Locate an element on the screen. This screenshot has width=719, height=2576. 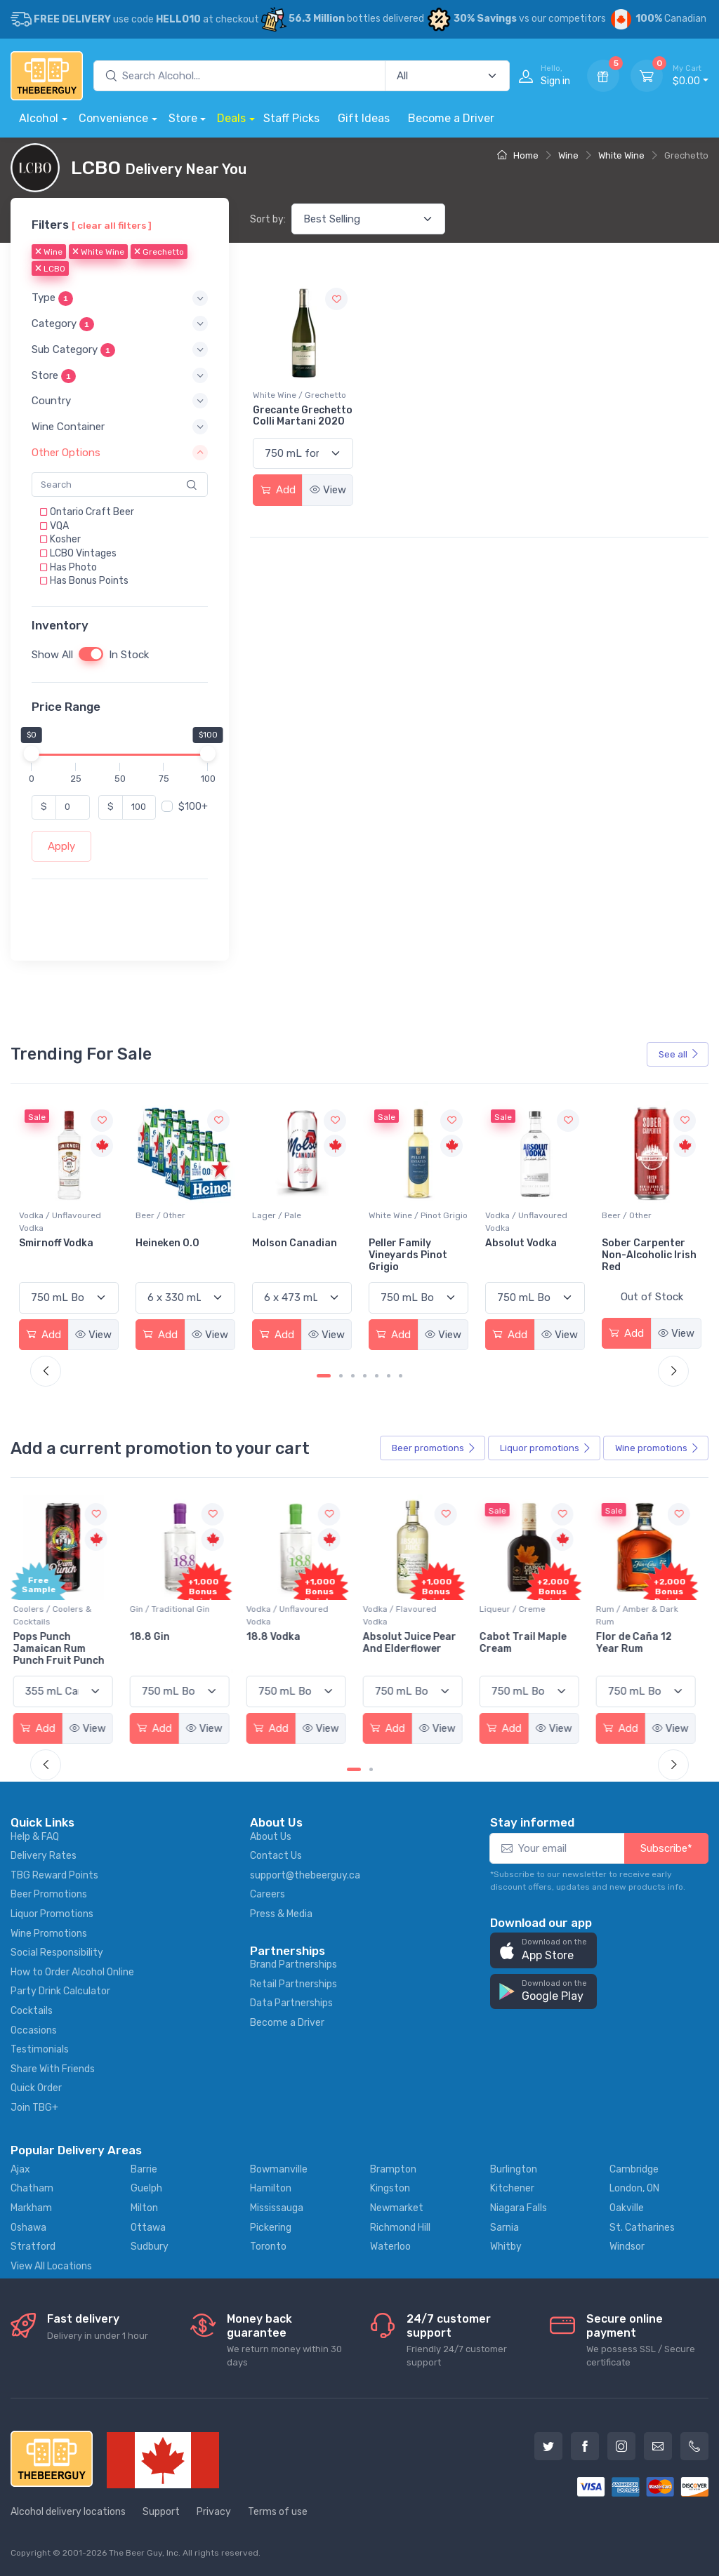
Store is located at coordinates (183, 118).